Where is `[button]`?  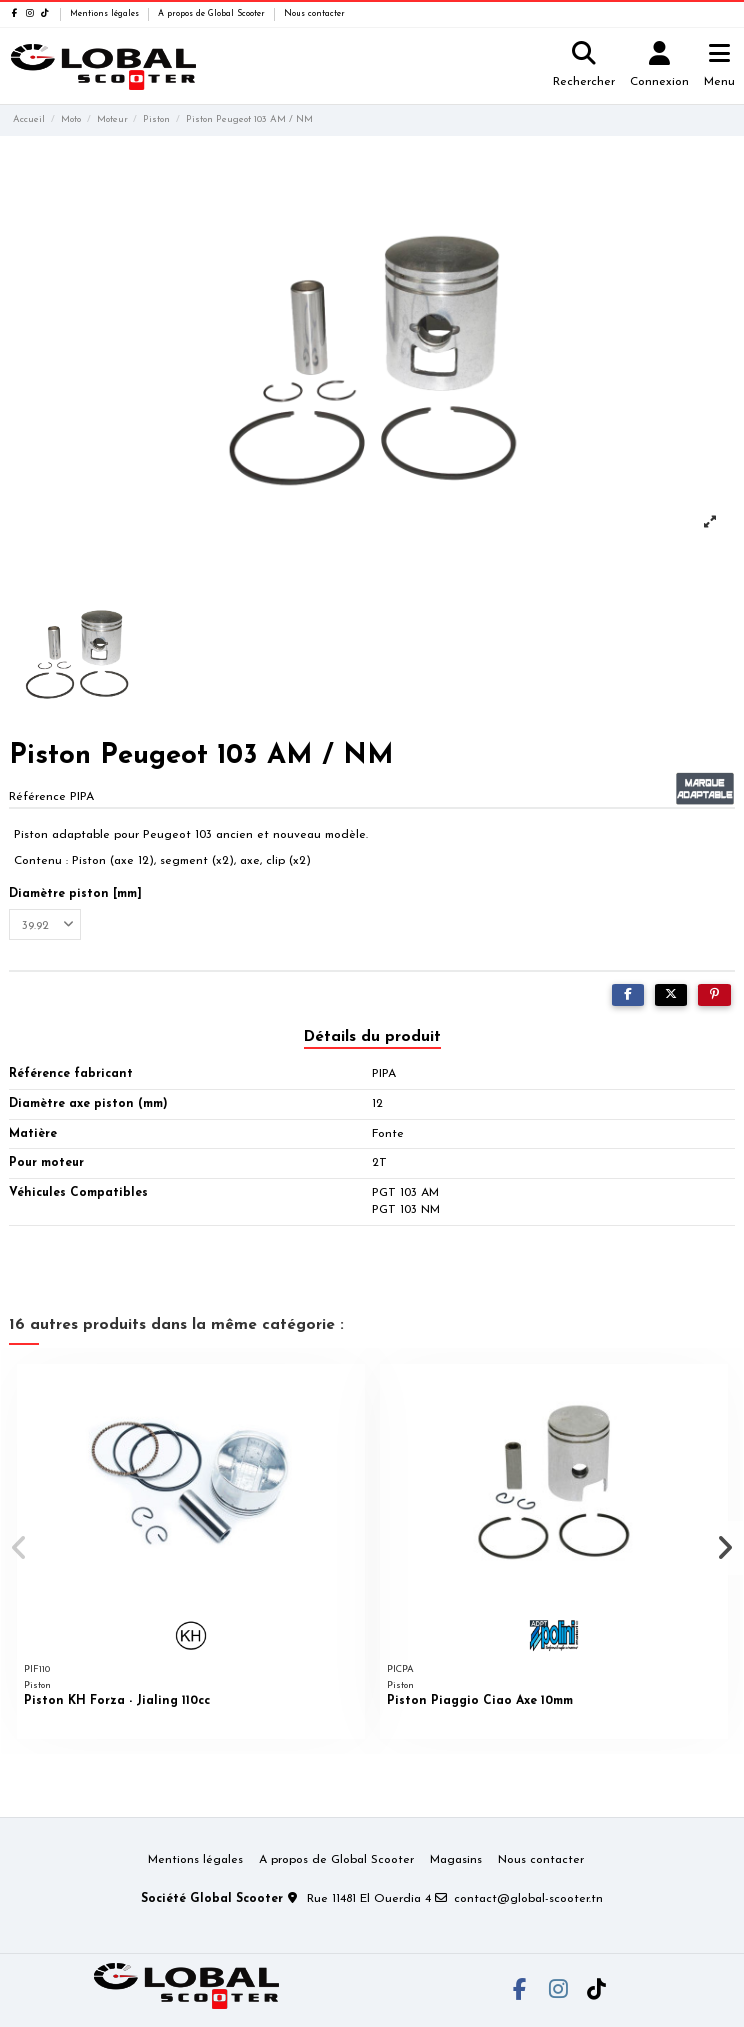 [button] is located at coordinates (19, 1548).